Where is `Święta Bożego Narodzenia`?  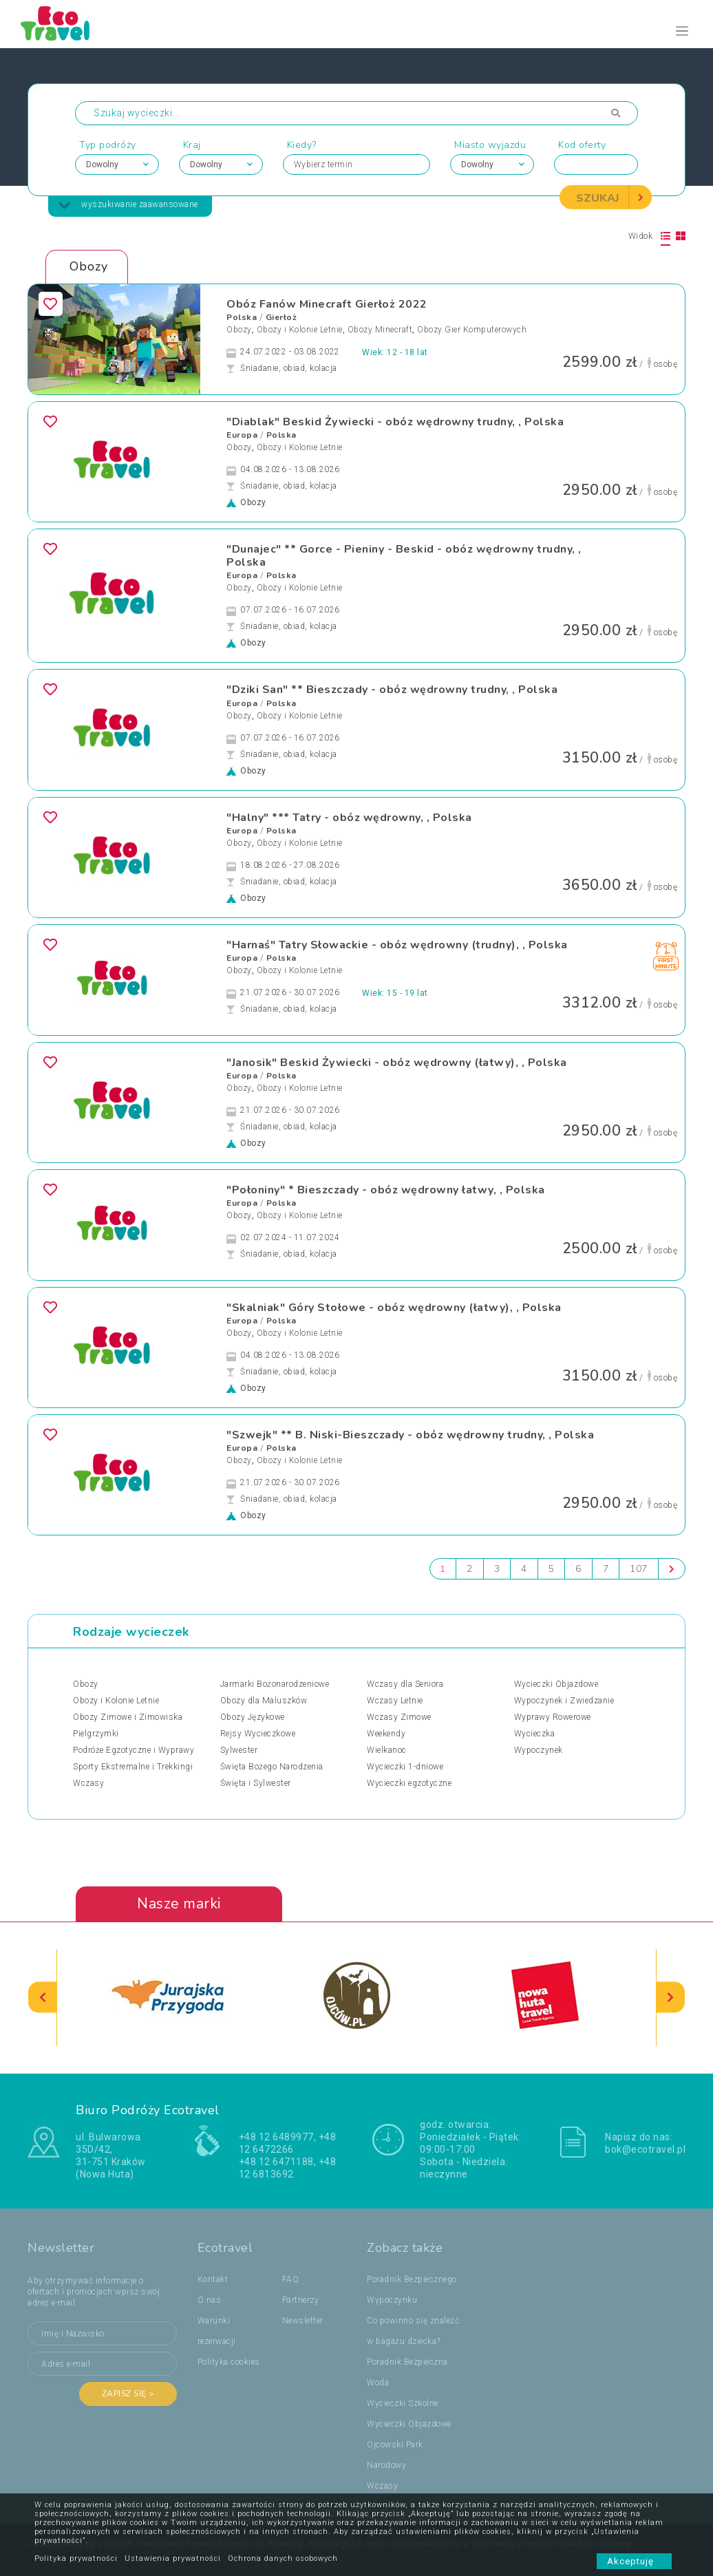
Święta Bożego Narodzenia is located at coordinates (271, 1767).